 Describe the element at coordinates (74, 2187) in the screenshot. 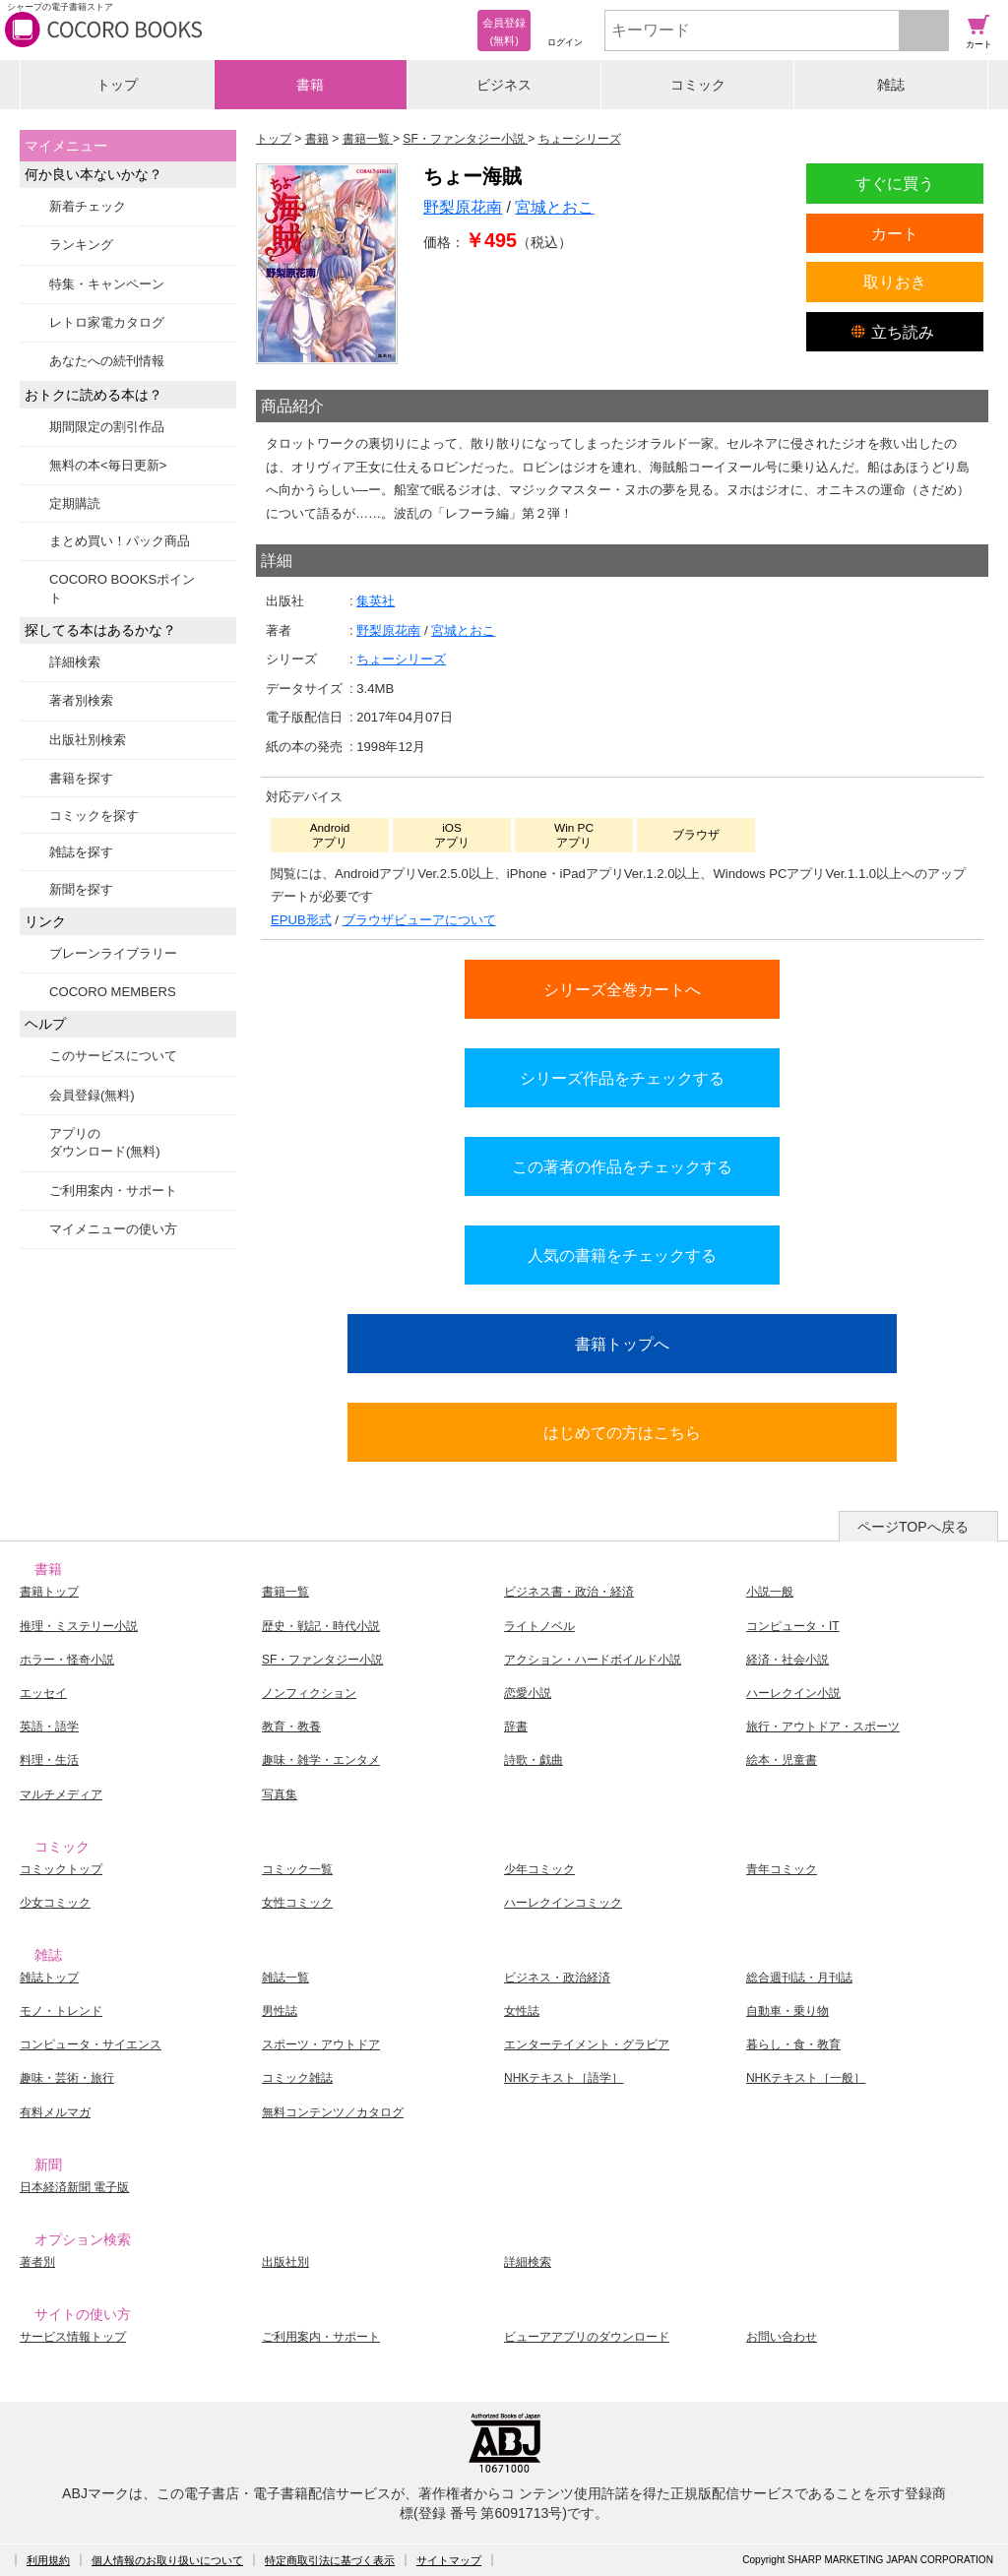

I see `日本経済新聞 電子版` at that location.